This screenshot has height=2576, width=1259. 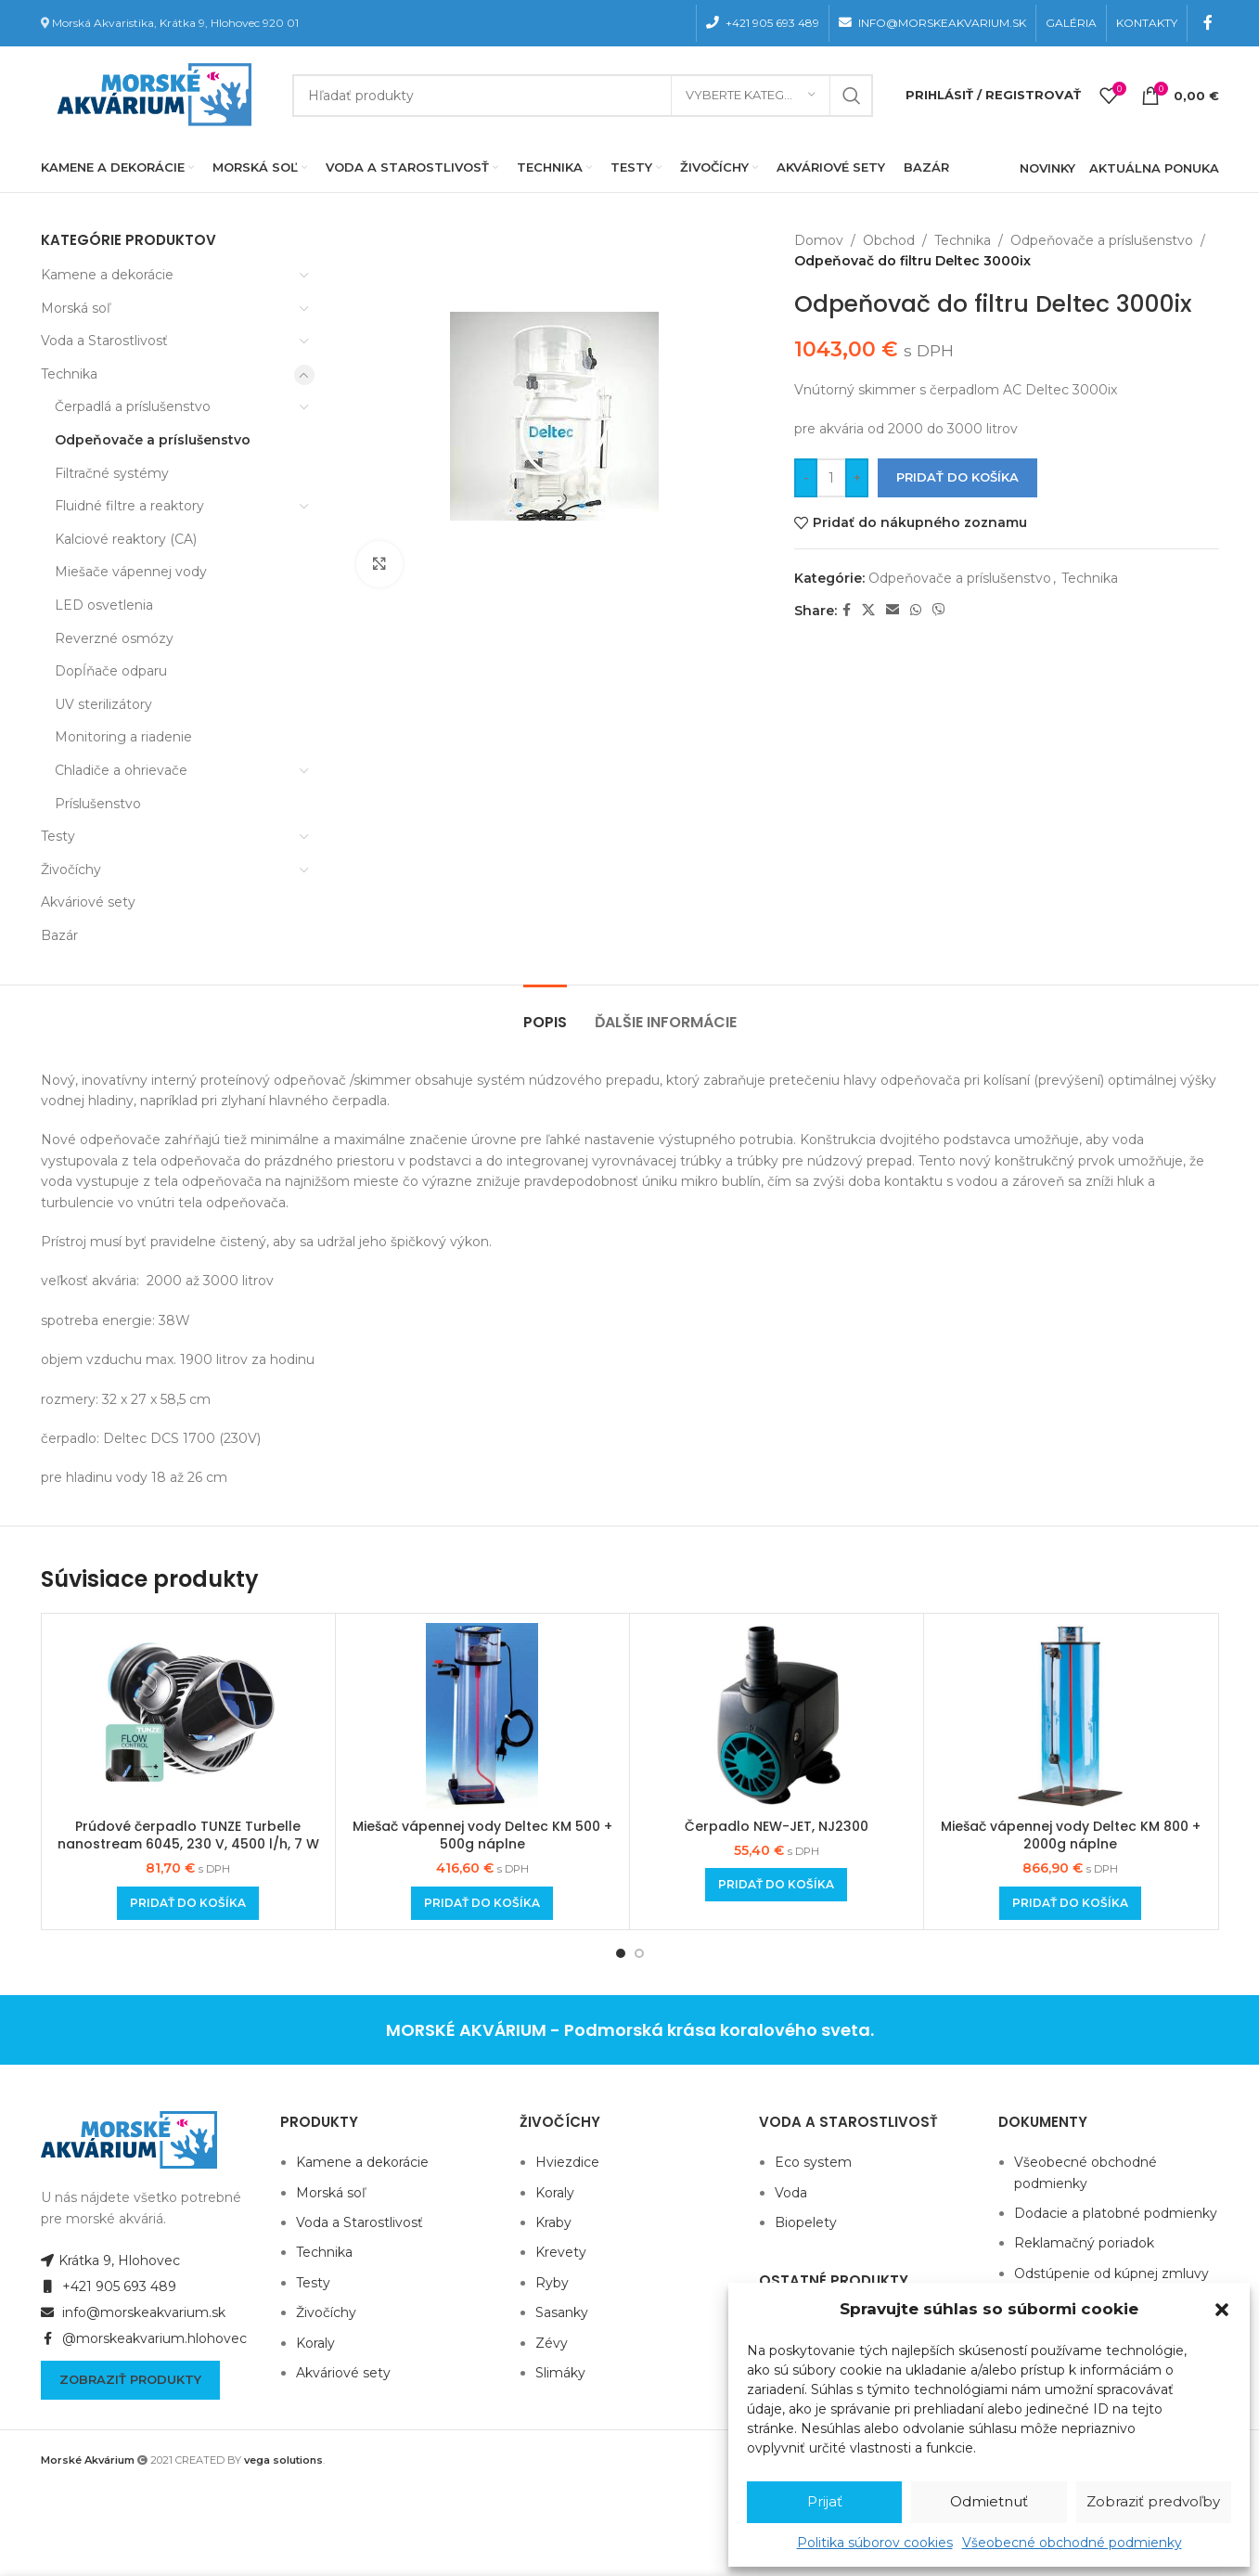 I want to click on Kraby, so click(x=553, y=2222).